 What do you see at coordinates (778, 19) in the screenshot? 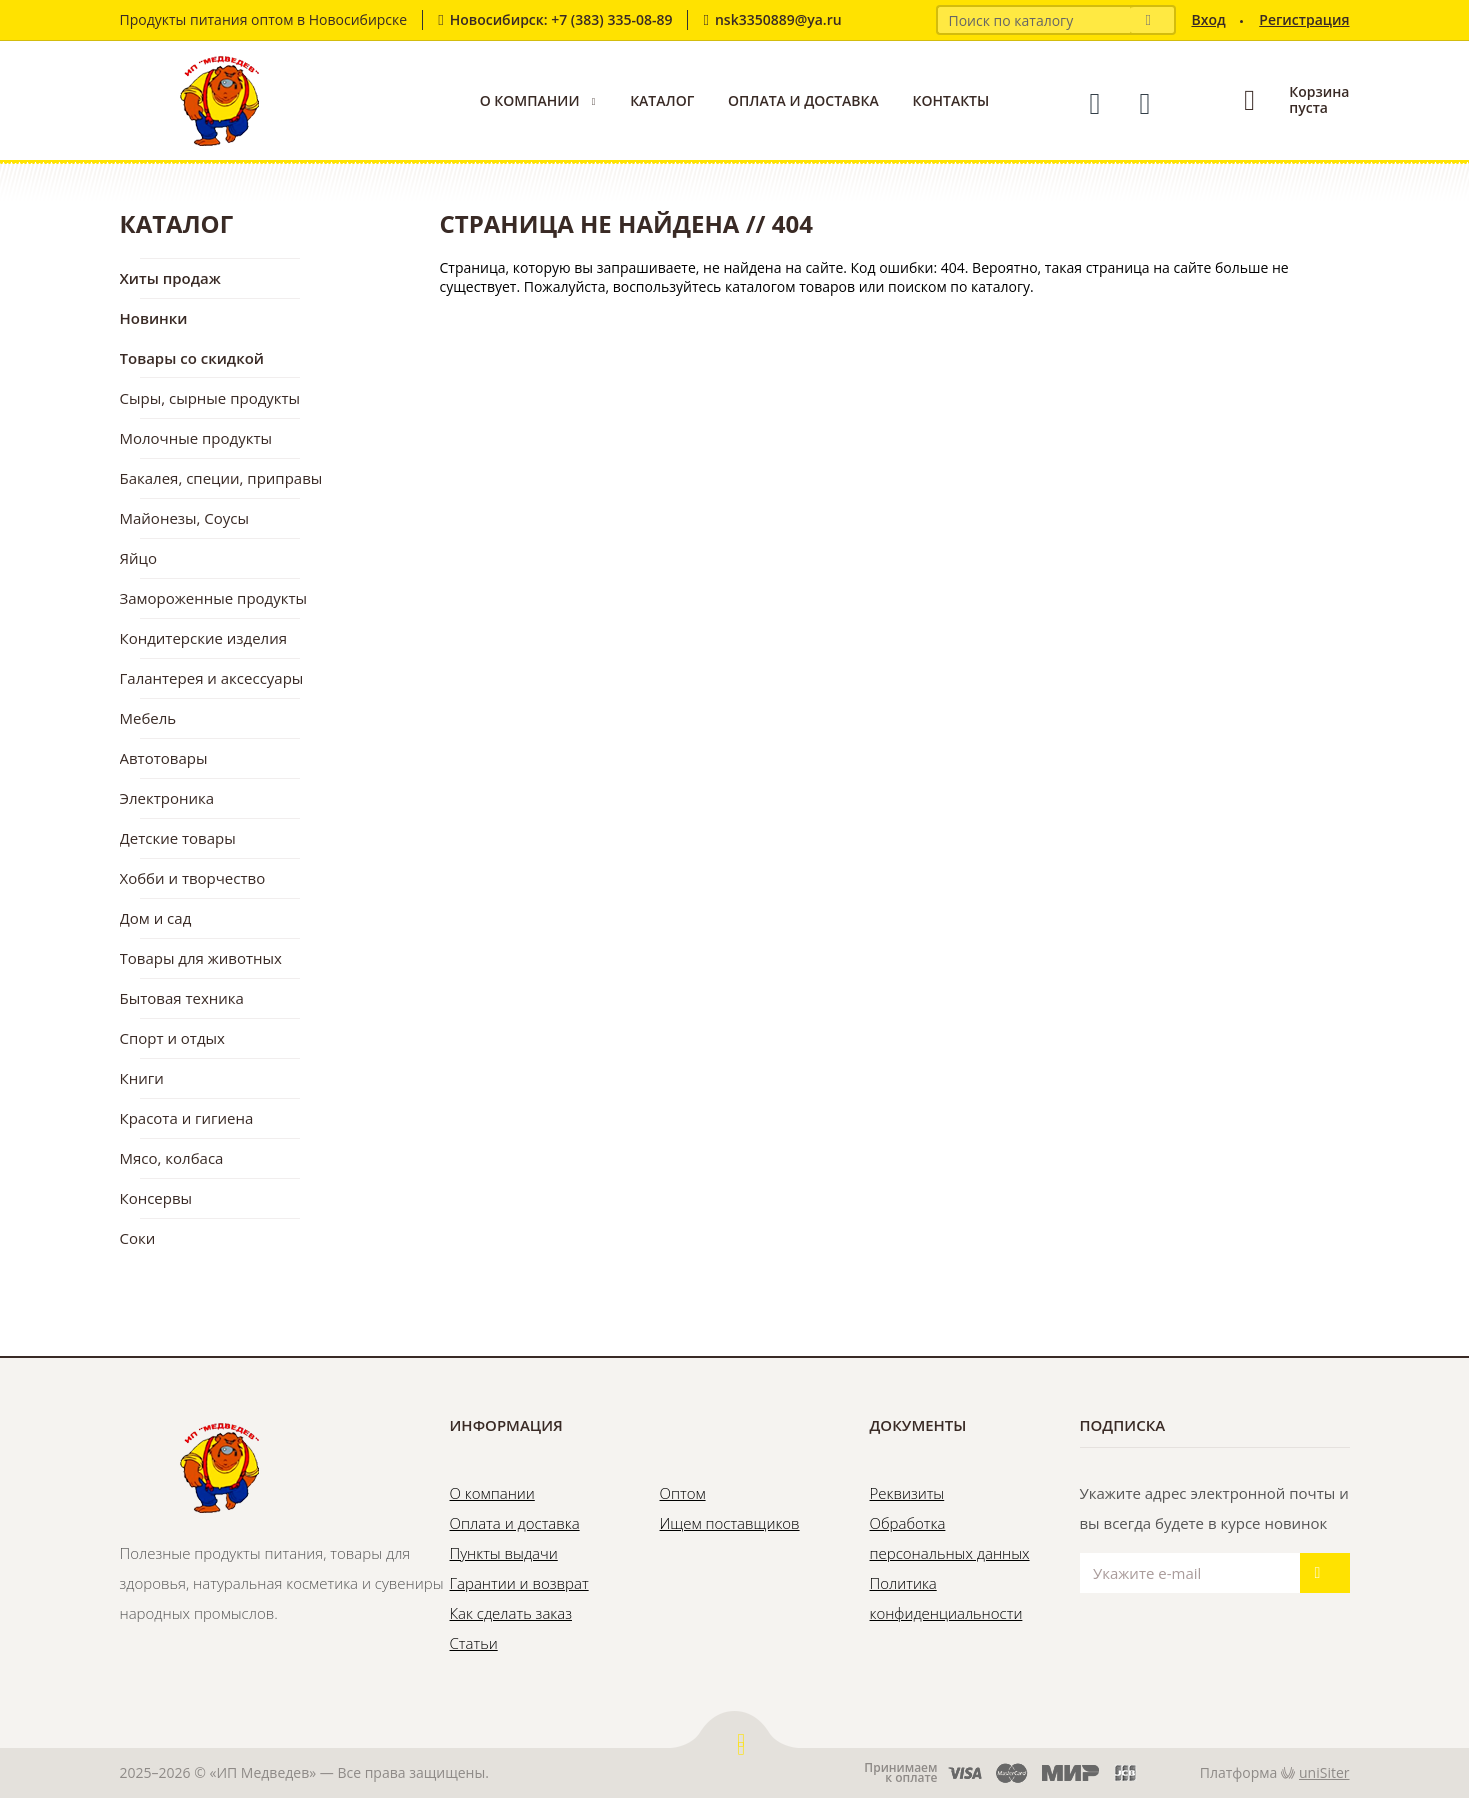
I see `nsk3350889@ya.ru` at bounding box center [778, 19].